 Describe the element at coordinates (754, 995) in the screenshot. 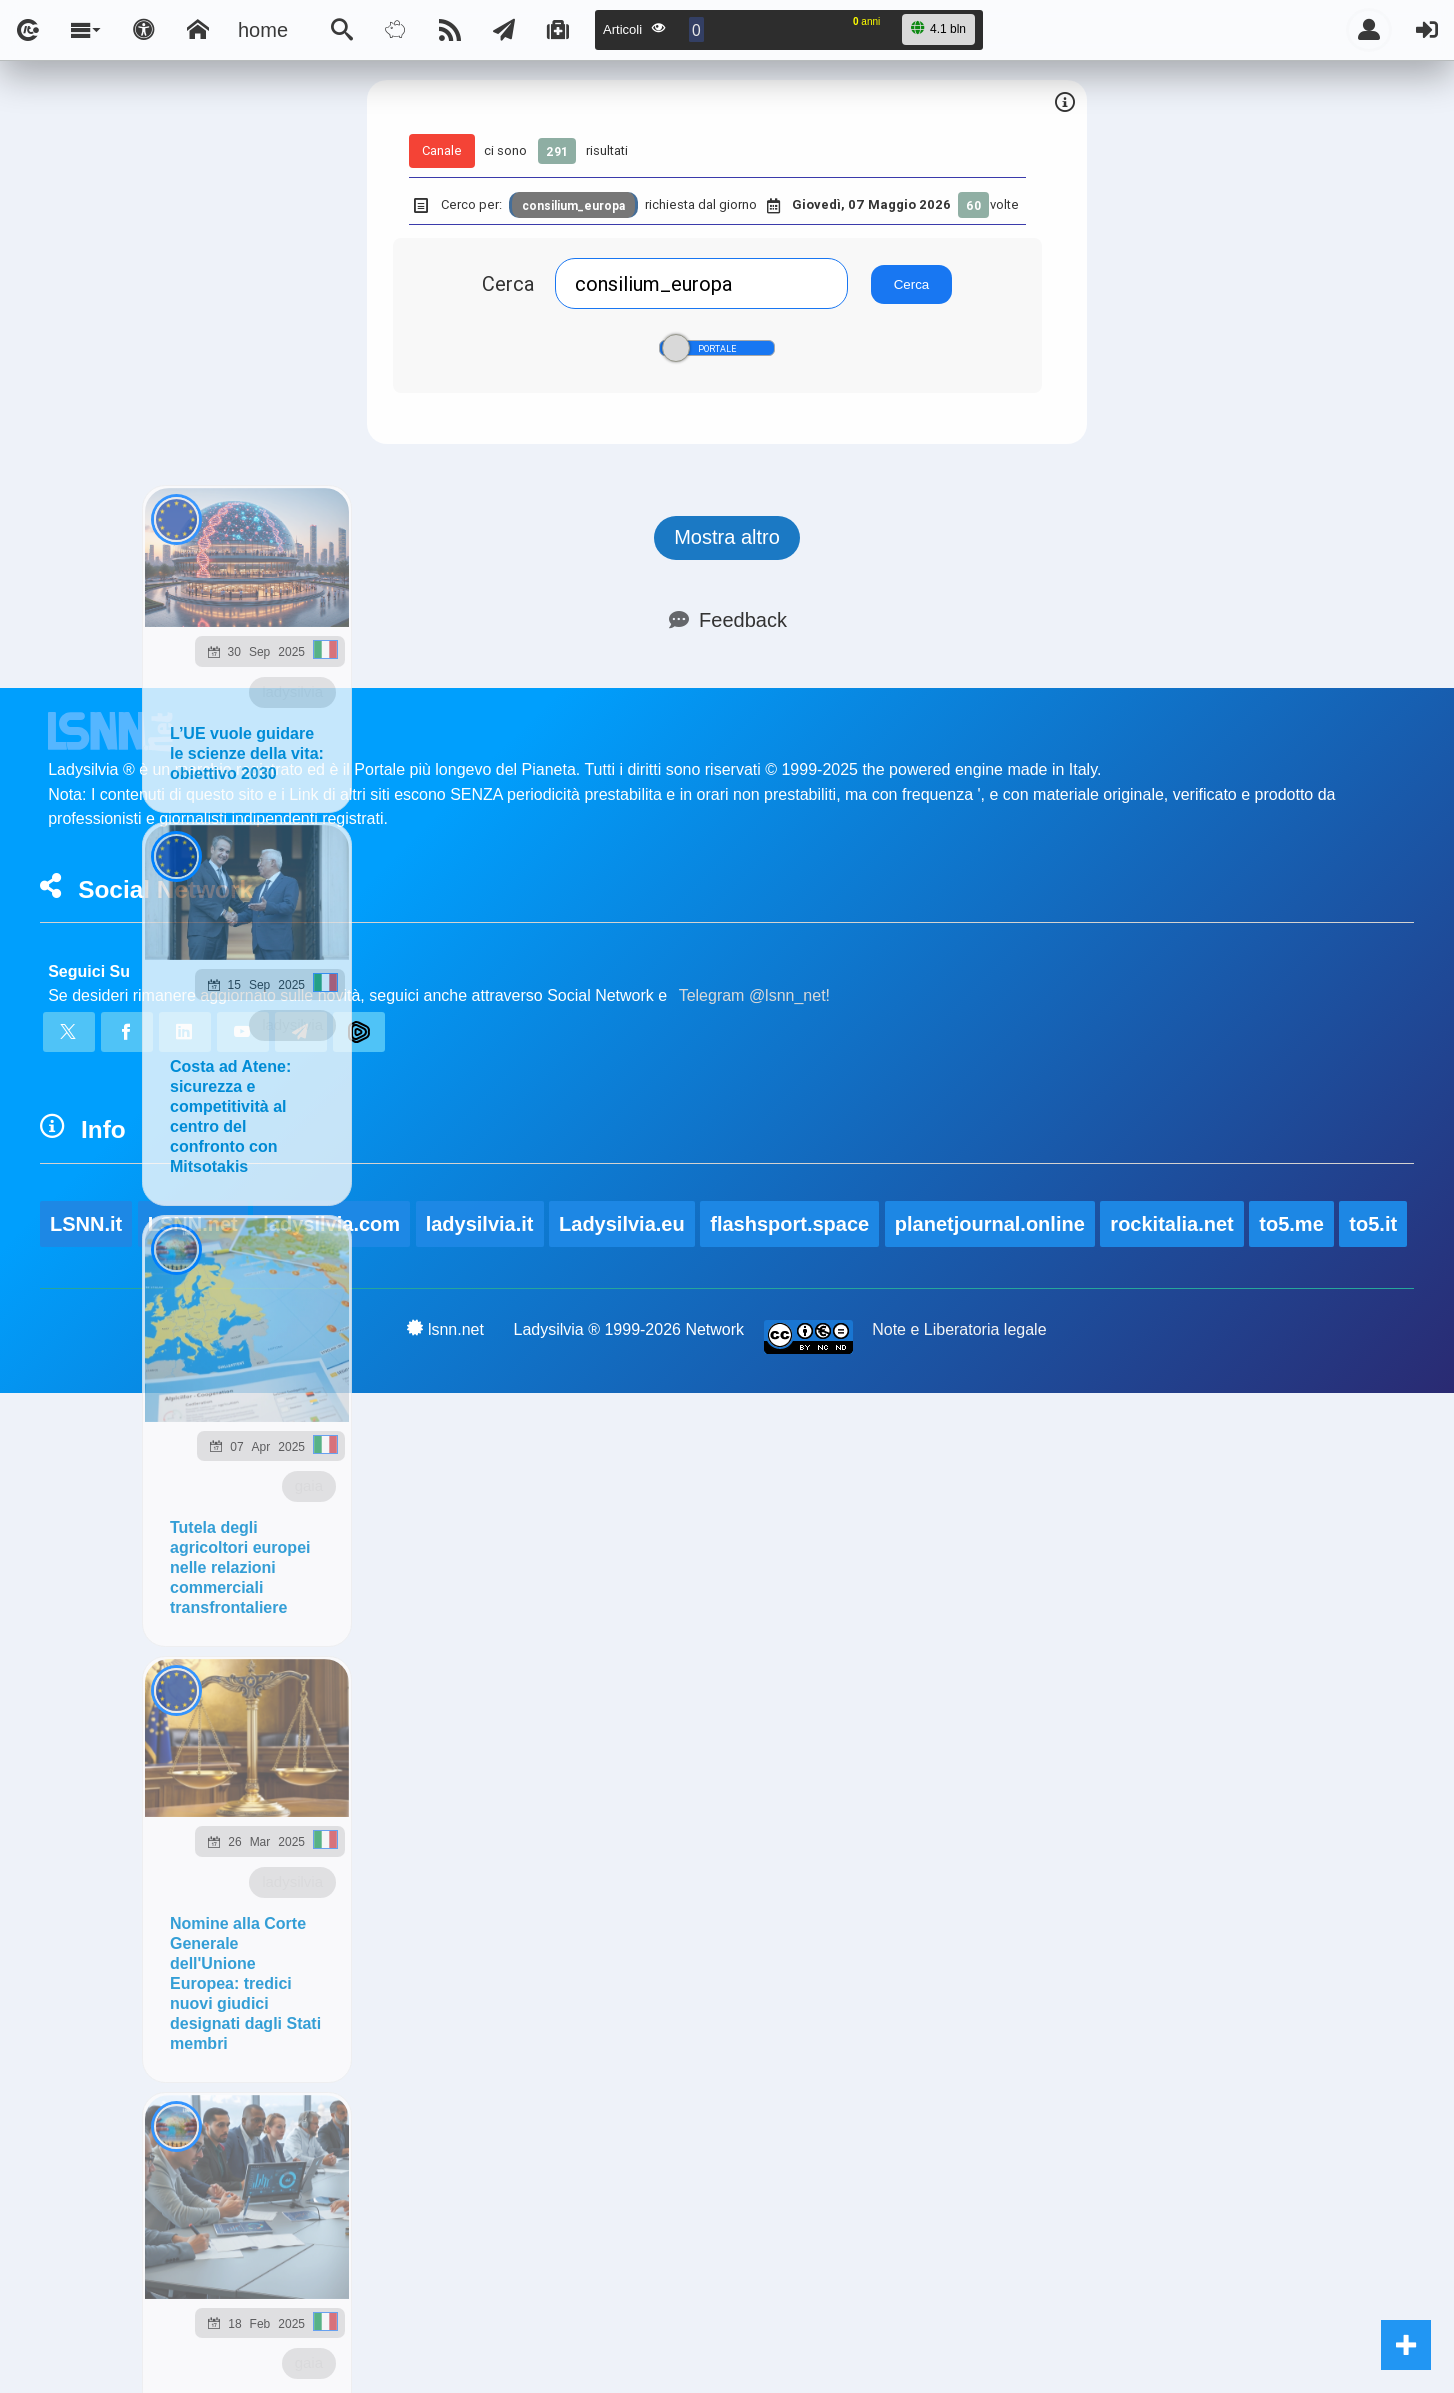

I see `Telegram @lsnn_net!` at that location.